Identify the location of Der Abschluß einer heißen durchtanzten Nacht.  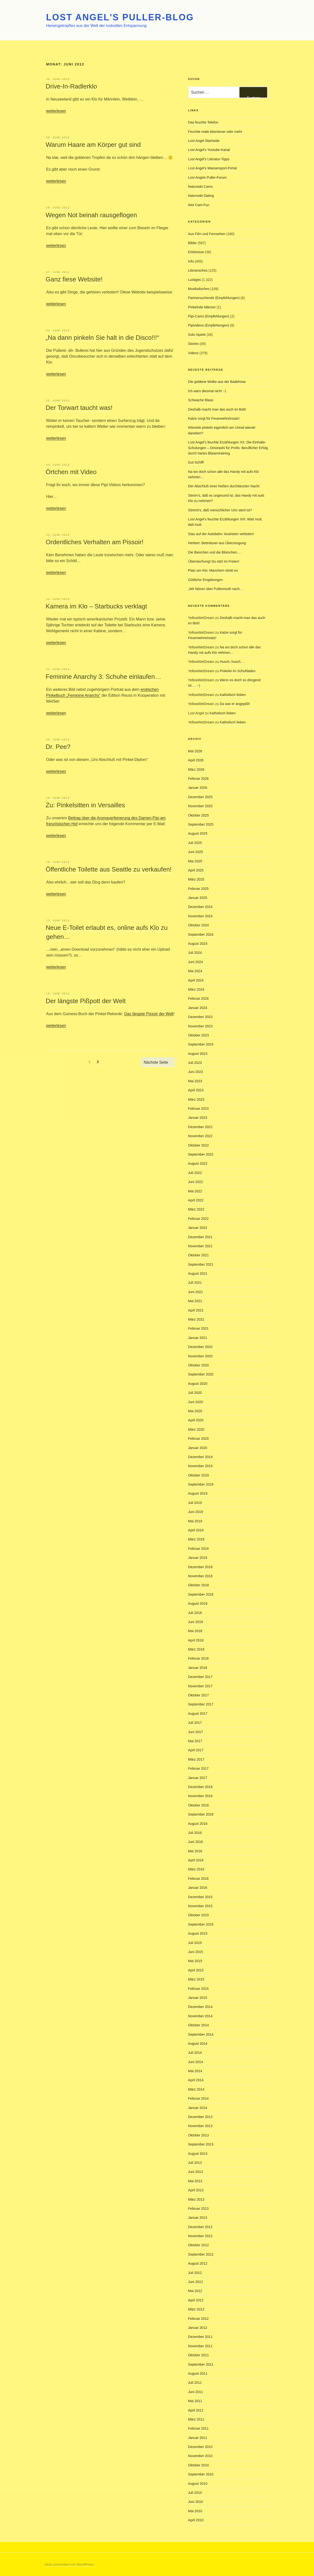
(224, 486).